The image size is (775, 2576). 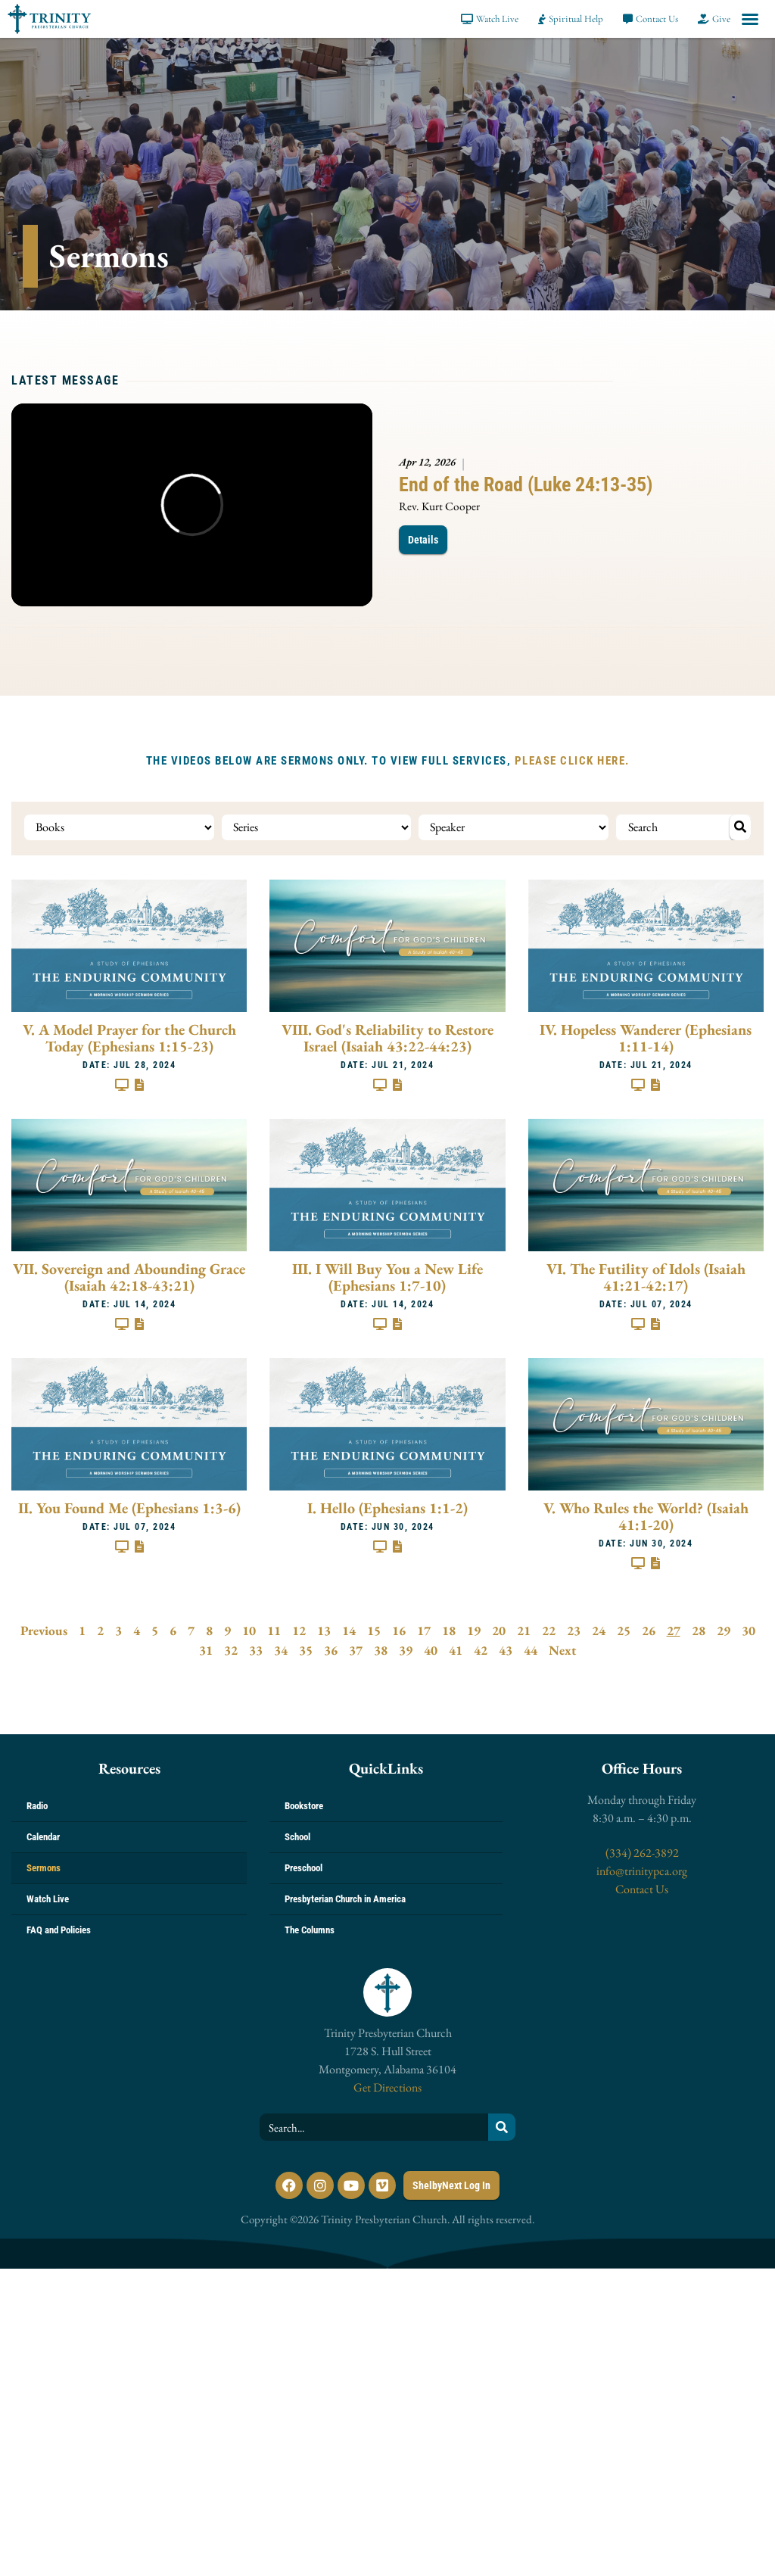 What do you see at coordinates (356, 1648) in the screenshot?
I see `37` at bounding box center [356, 1648].